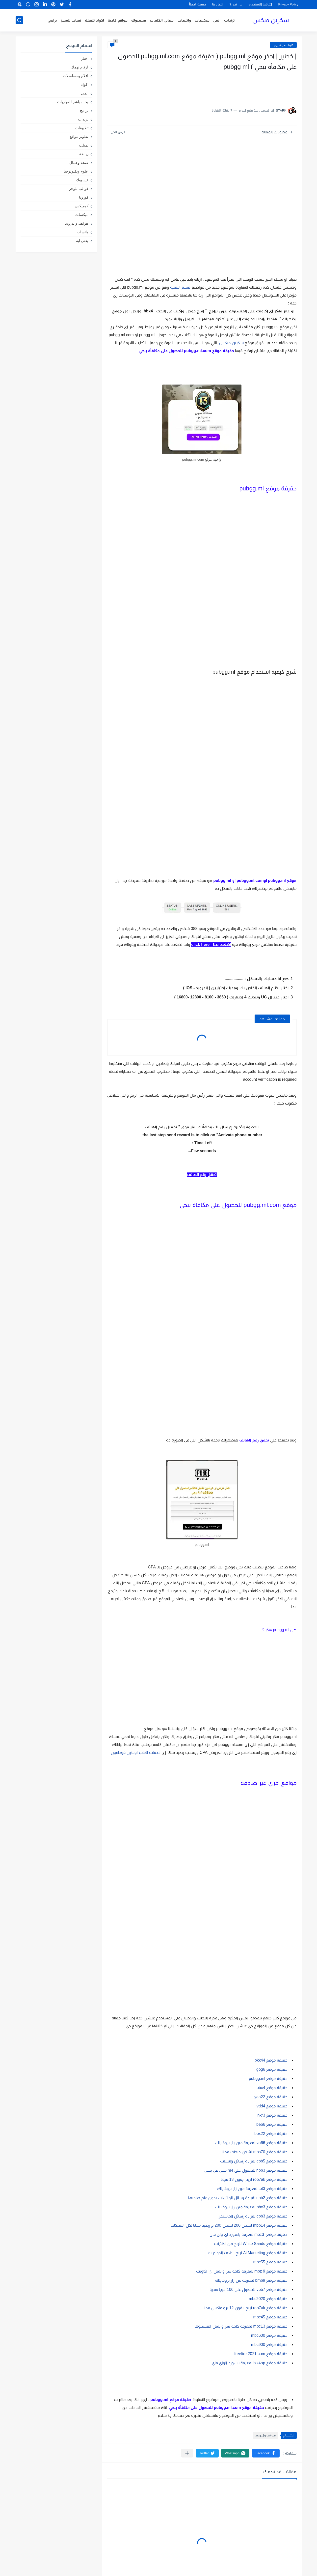 The width and height of the screenshot is (317, 2576). What do you see at coordinates (269, 2335) in the screenshot?
I see `حقيقة موقع mbc600` at bounding box center [269, 2335].